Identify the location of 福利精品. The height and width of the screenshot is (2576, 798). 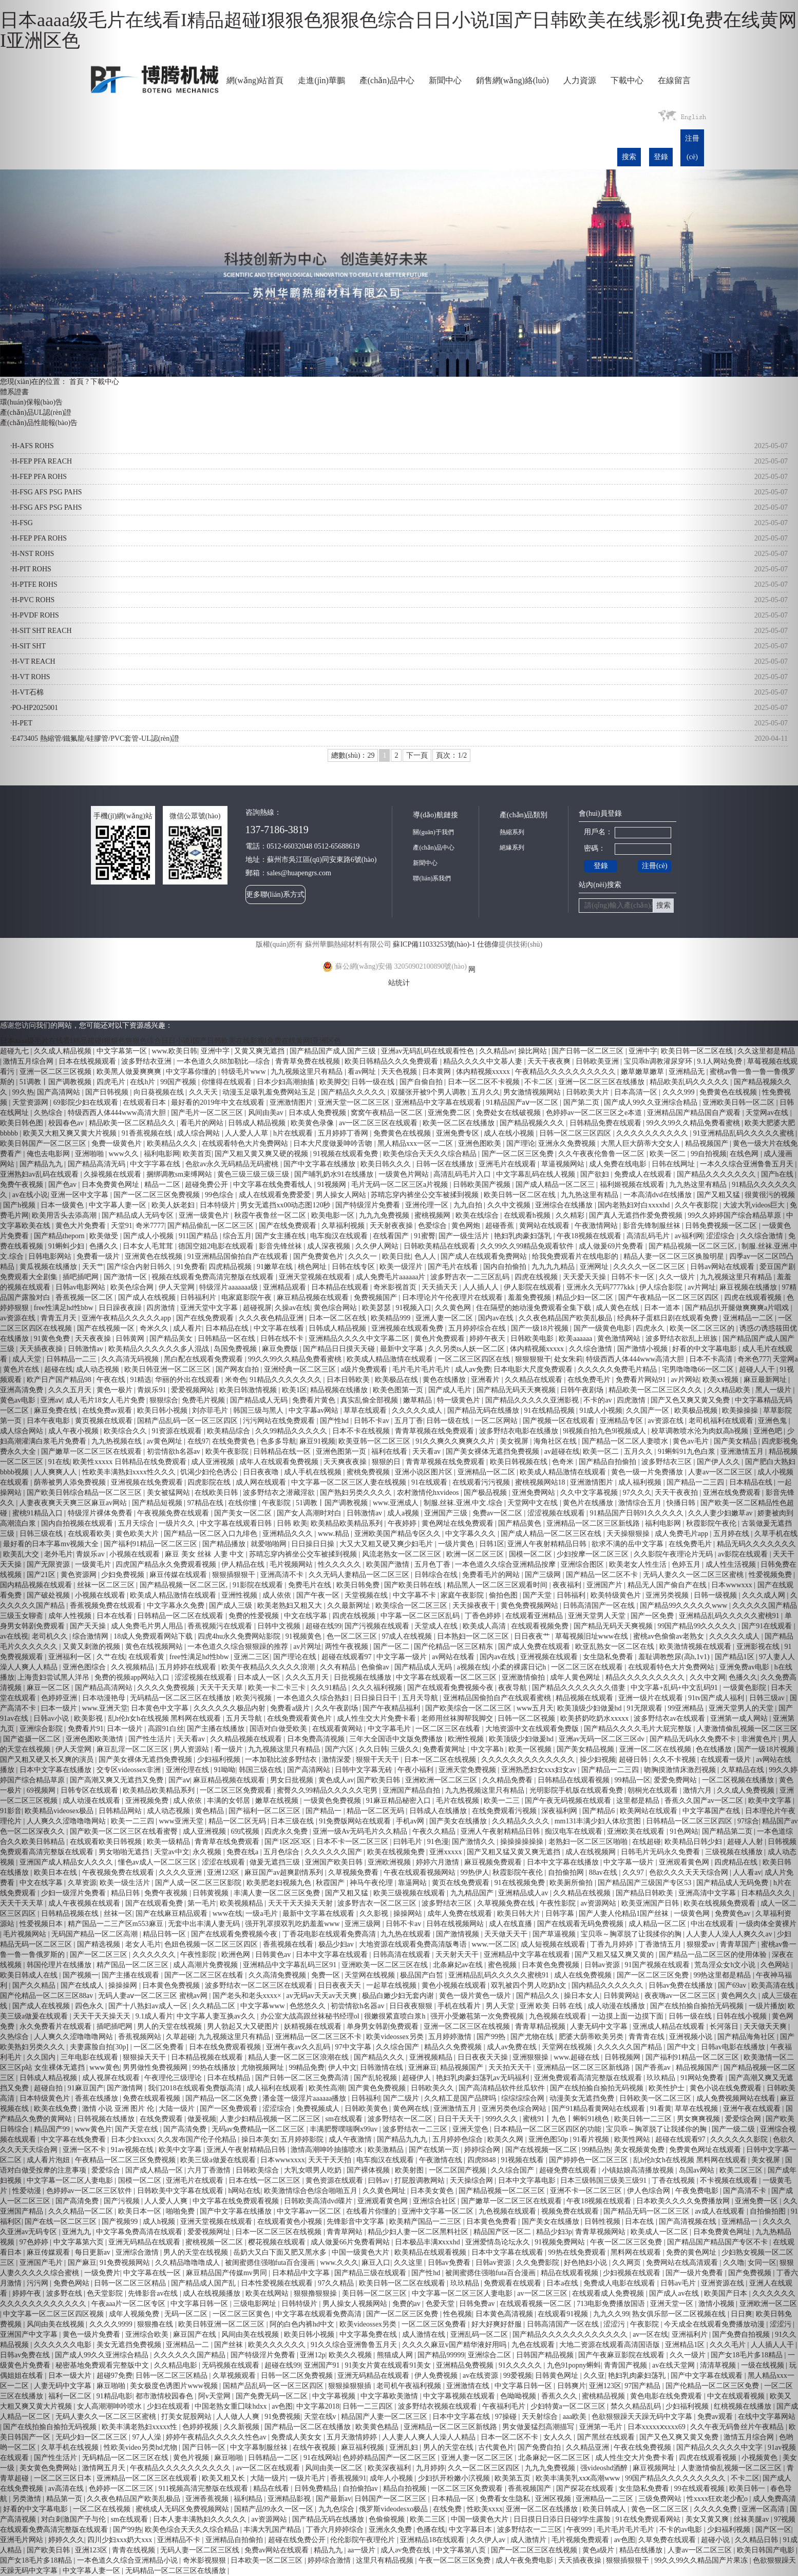
(249, 2499).